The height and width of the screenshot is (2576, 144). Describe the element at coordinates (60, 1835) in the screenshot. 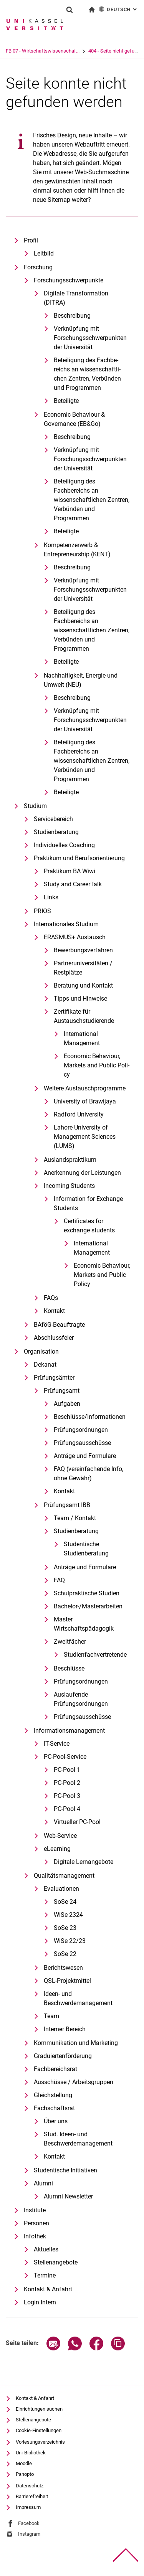

I see `Web-Service` at that location.